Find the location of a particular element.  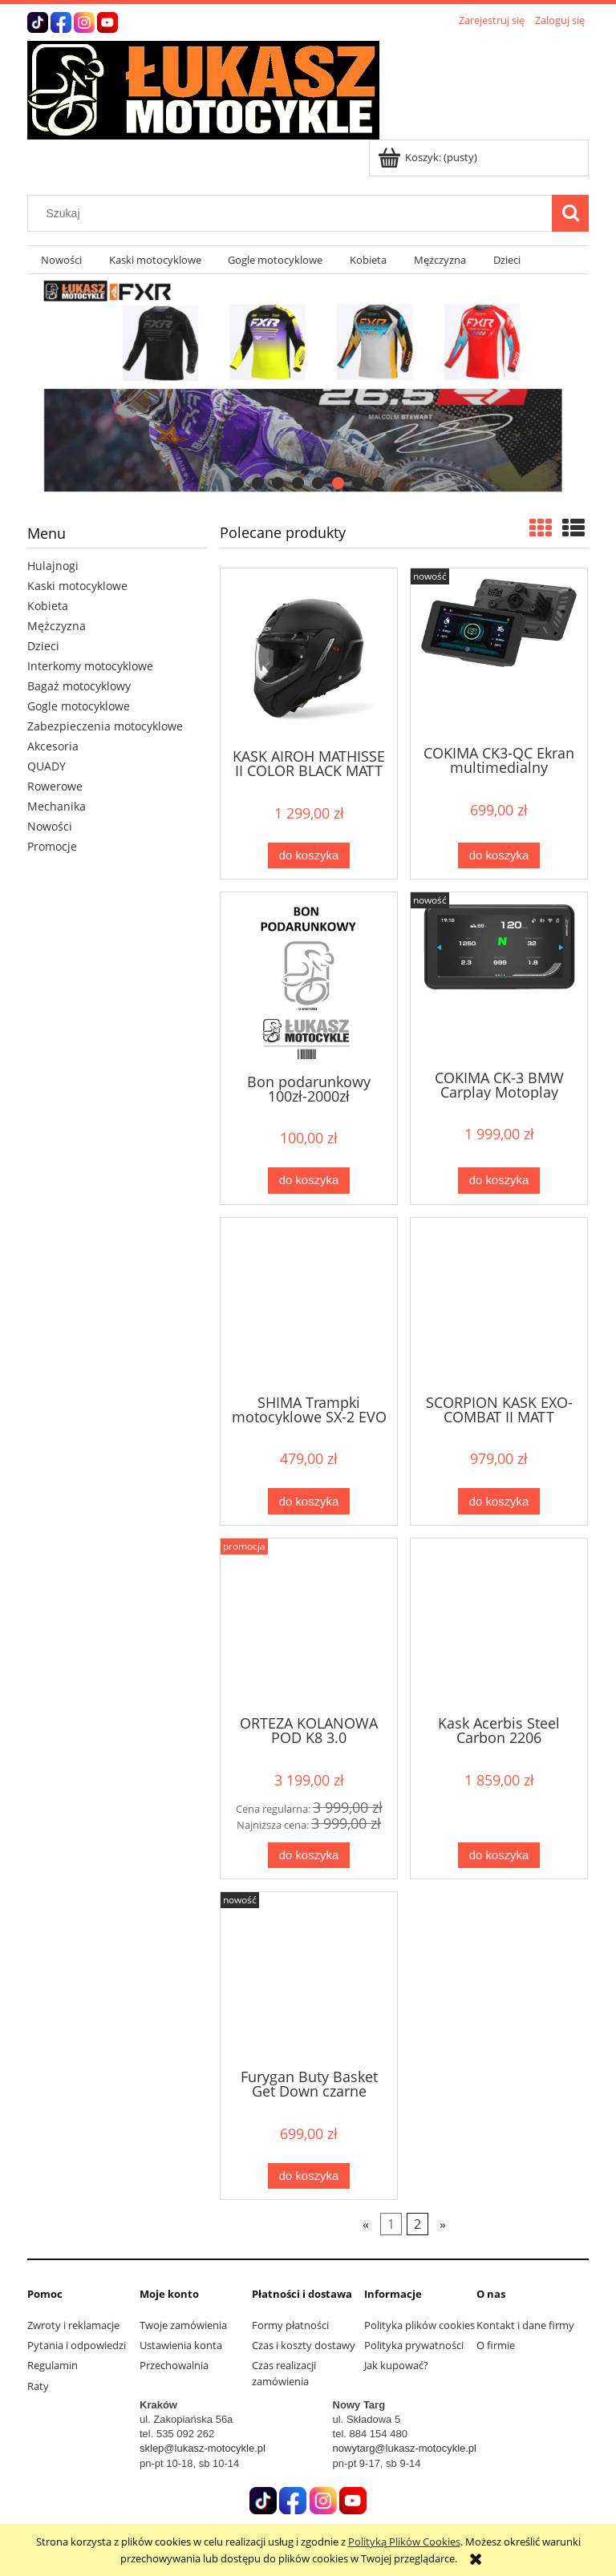

[Przejdź do produktu Kask Acerbis Steel Carbon 2206] is located at coordinates (499, 1625).